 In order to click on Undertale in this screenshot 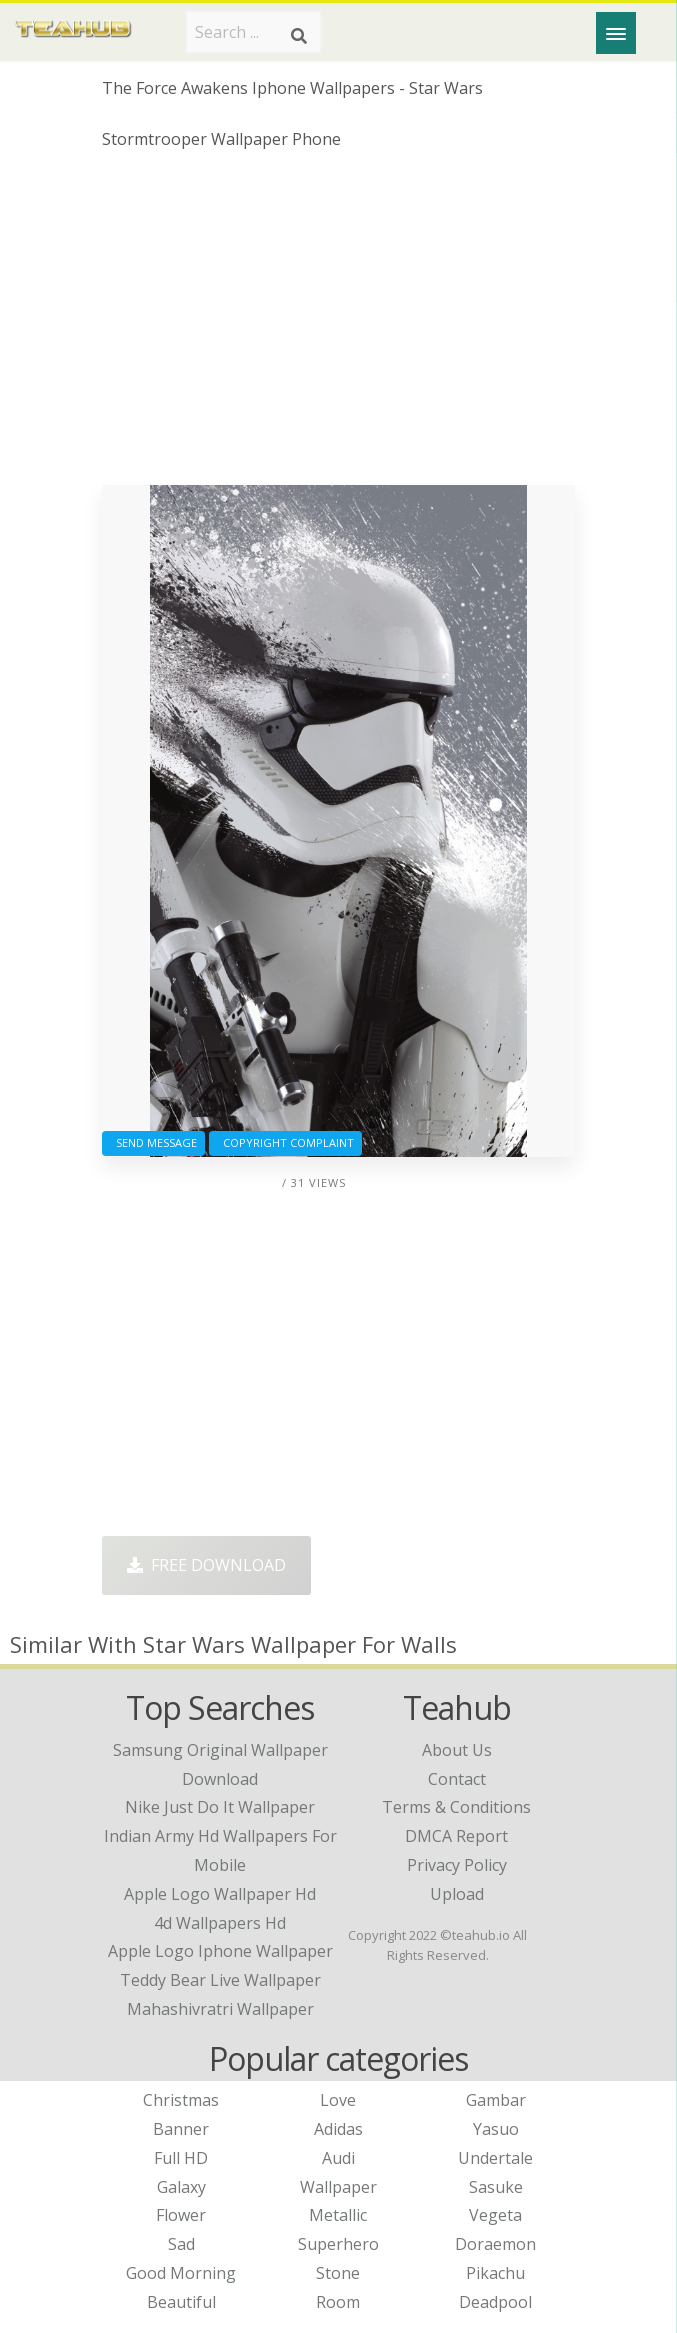, I will do `click(495, 2158)`.